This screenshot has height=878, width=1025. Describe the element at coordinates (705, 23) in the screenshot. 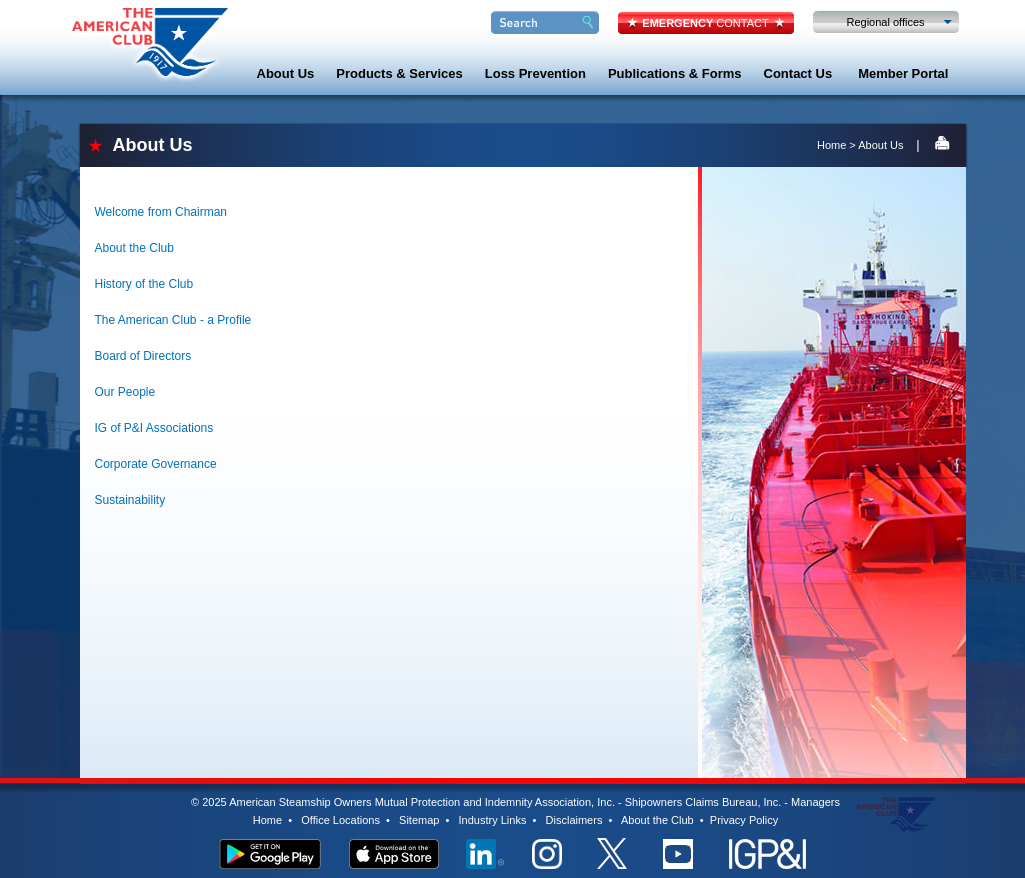

I see `CONTACT` at that location.